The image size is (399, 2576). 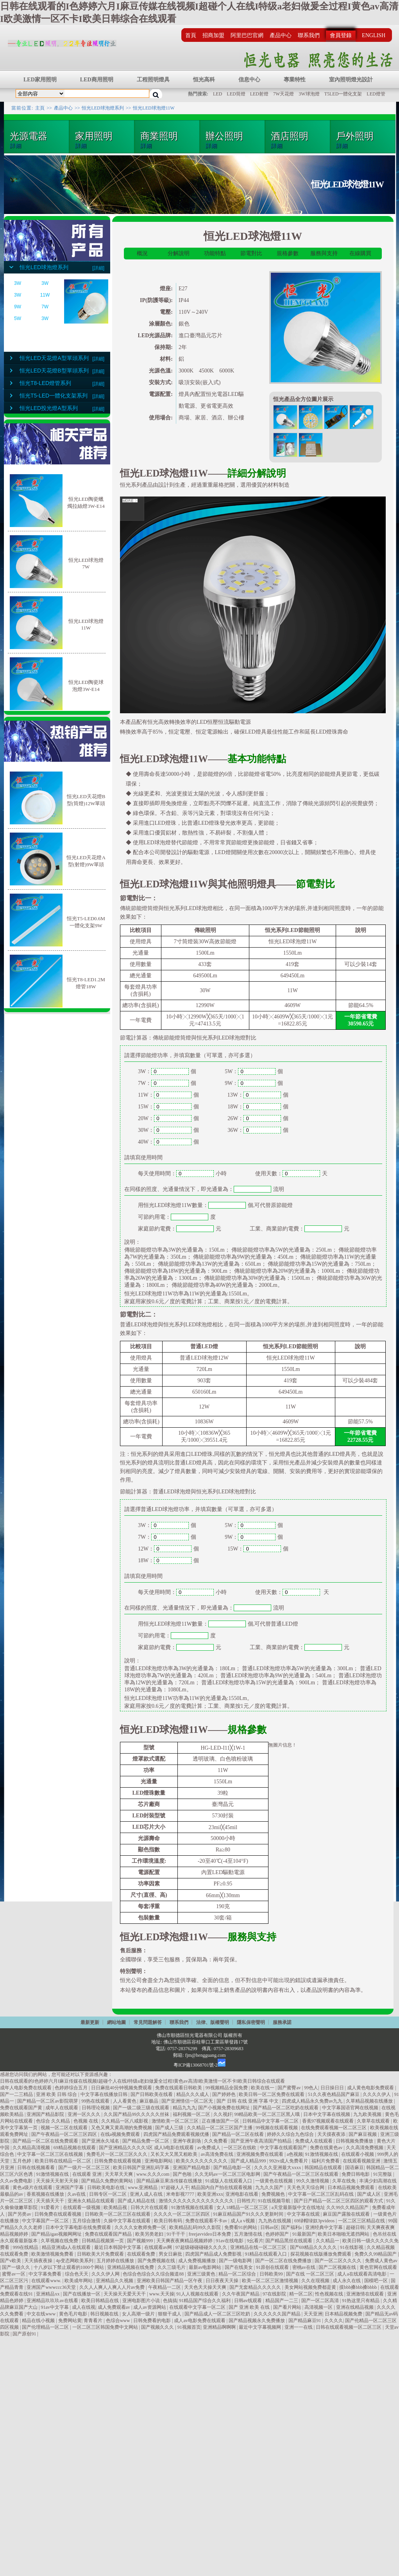 I want to click on 国产原创91, so click(x=25, y=2334).